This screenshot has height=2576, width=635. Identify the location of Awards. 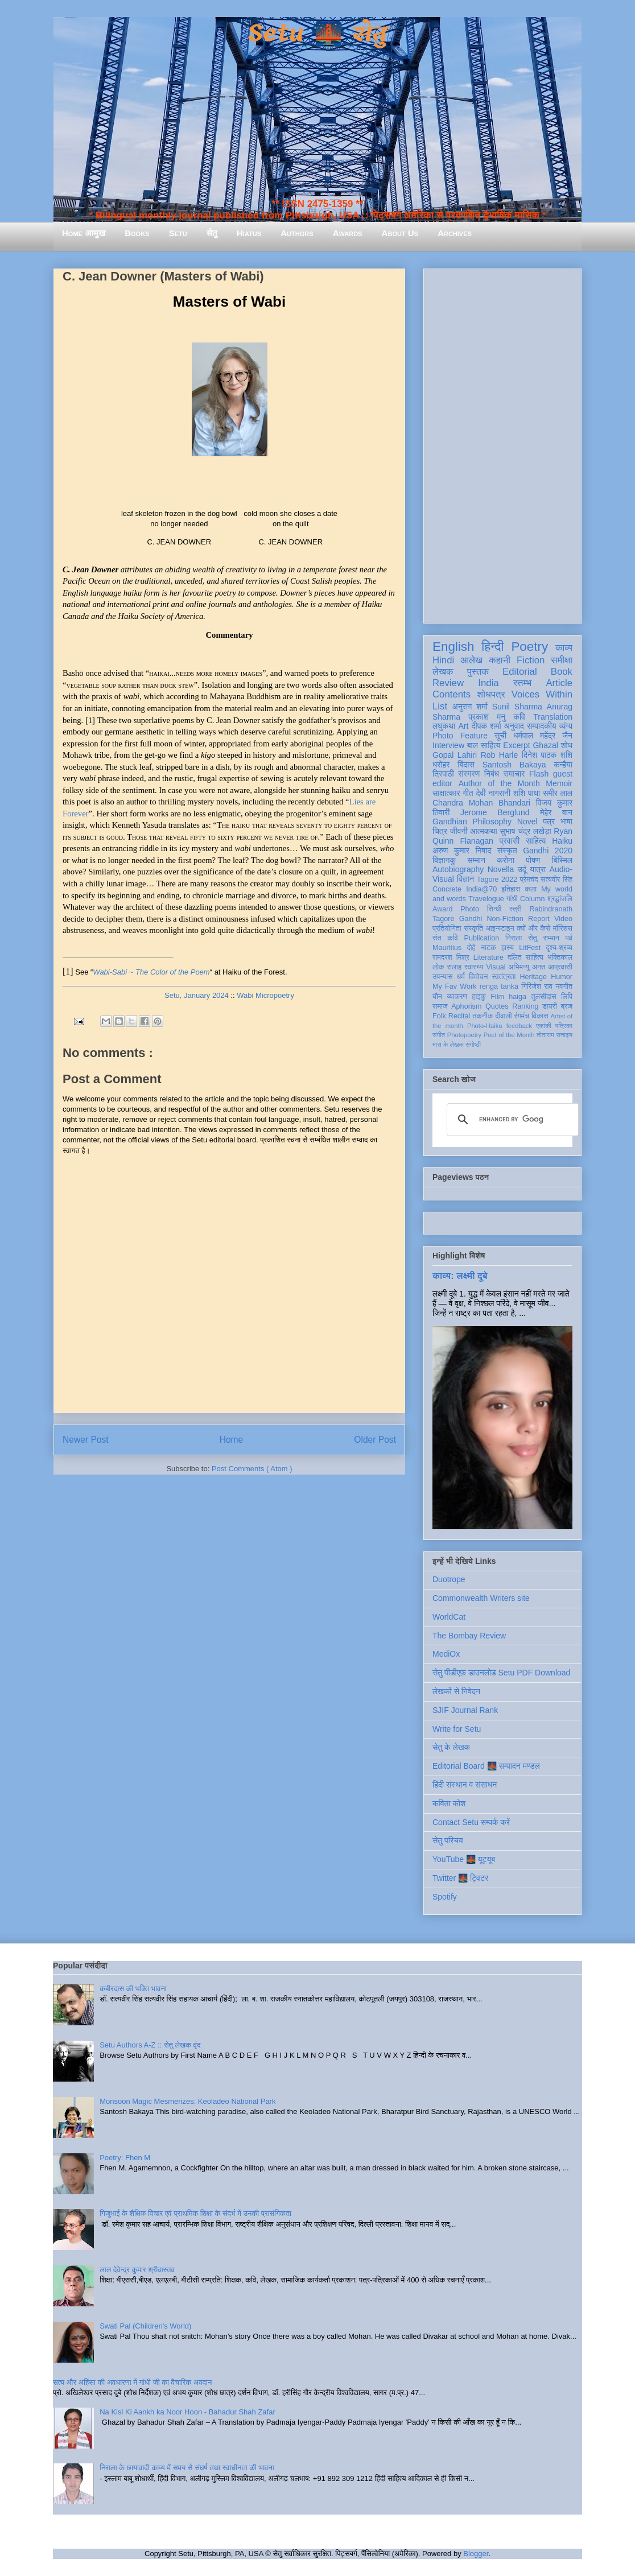
(347, 233).